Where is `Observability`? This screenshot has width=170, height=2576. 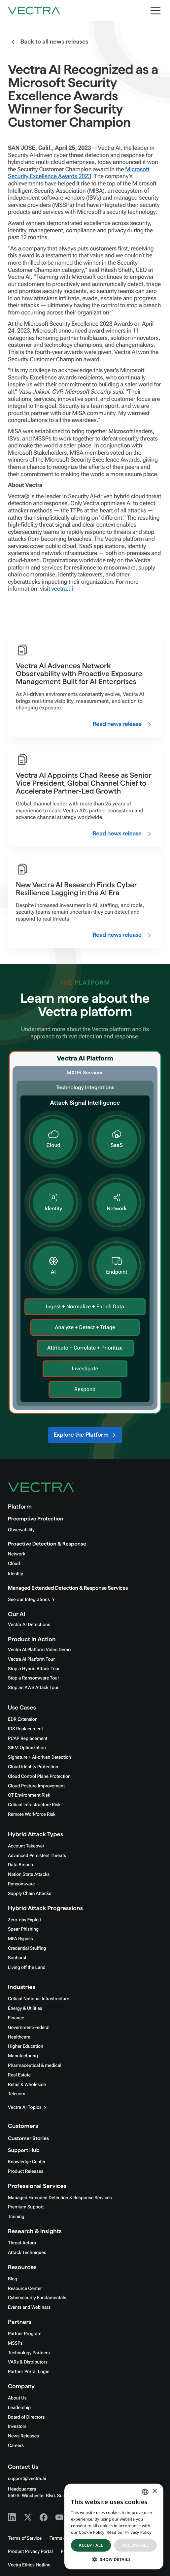
Observability is located at coordinates (21, 1530).